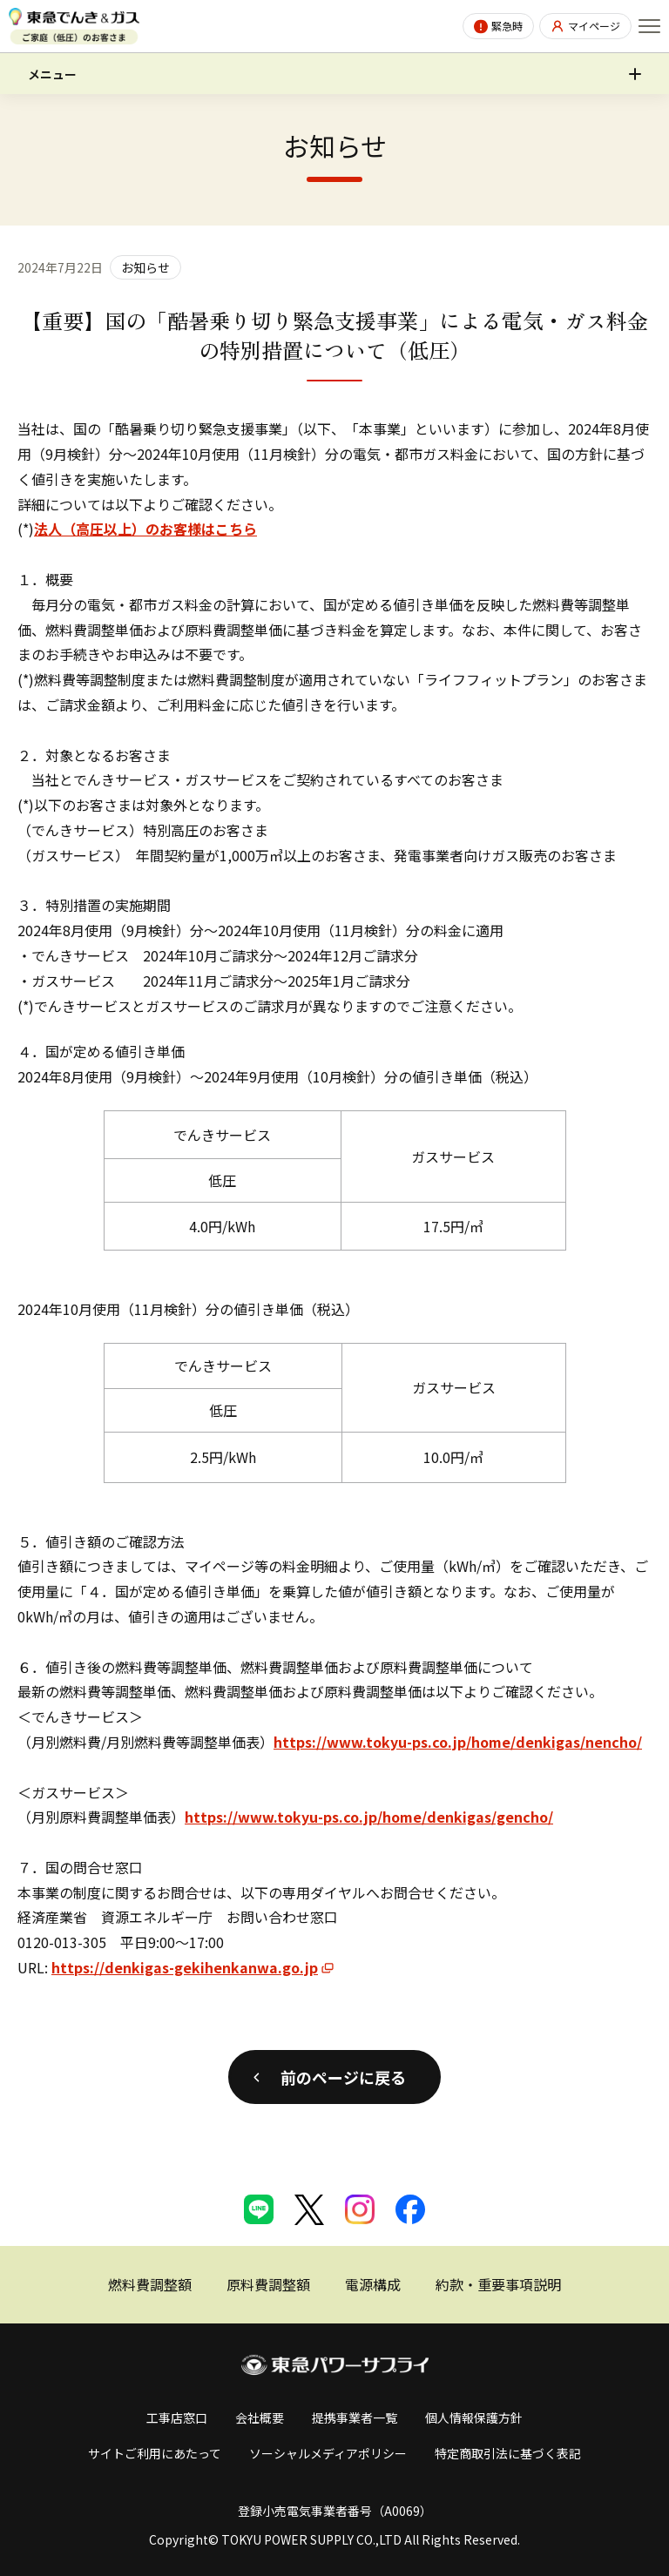 The width and height of the screenshot is (669, 2576). What do you see at coordinates (328, 2453) in the screenshot?
I see `ソーシャルメディアポリシー` at bounding box center [328, 2453].